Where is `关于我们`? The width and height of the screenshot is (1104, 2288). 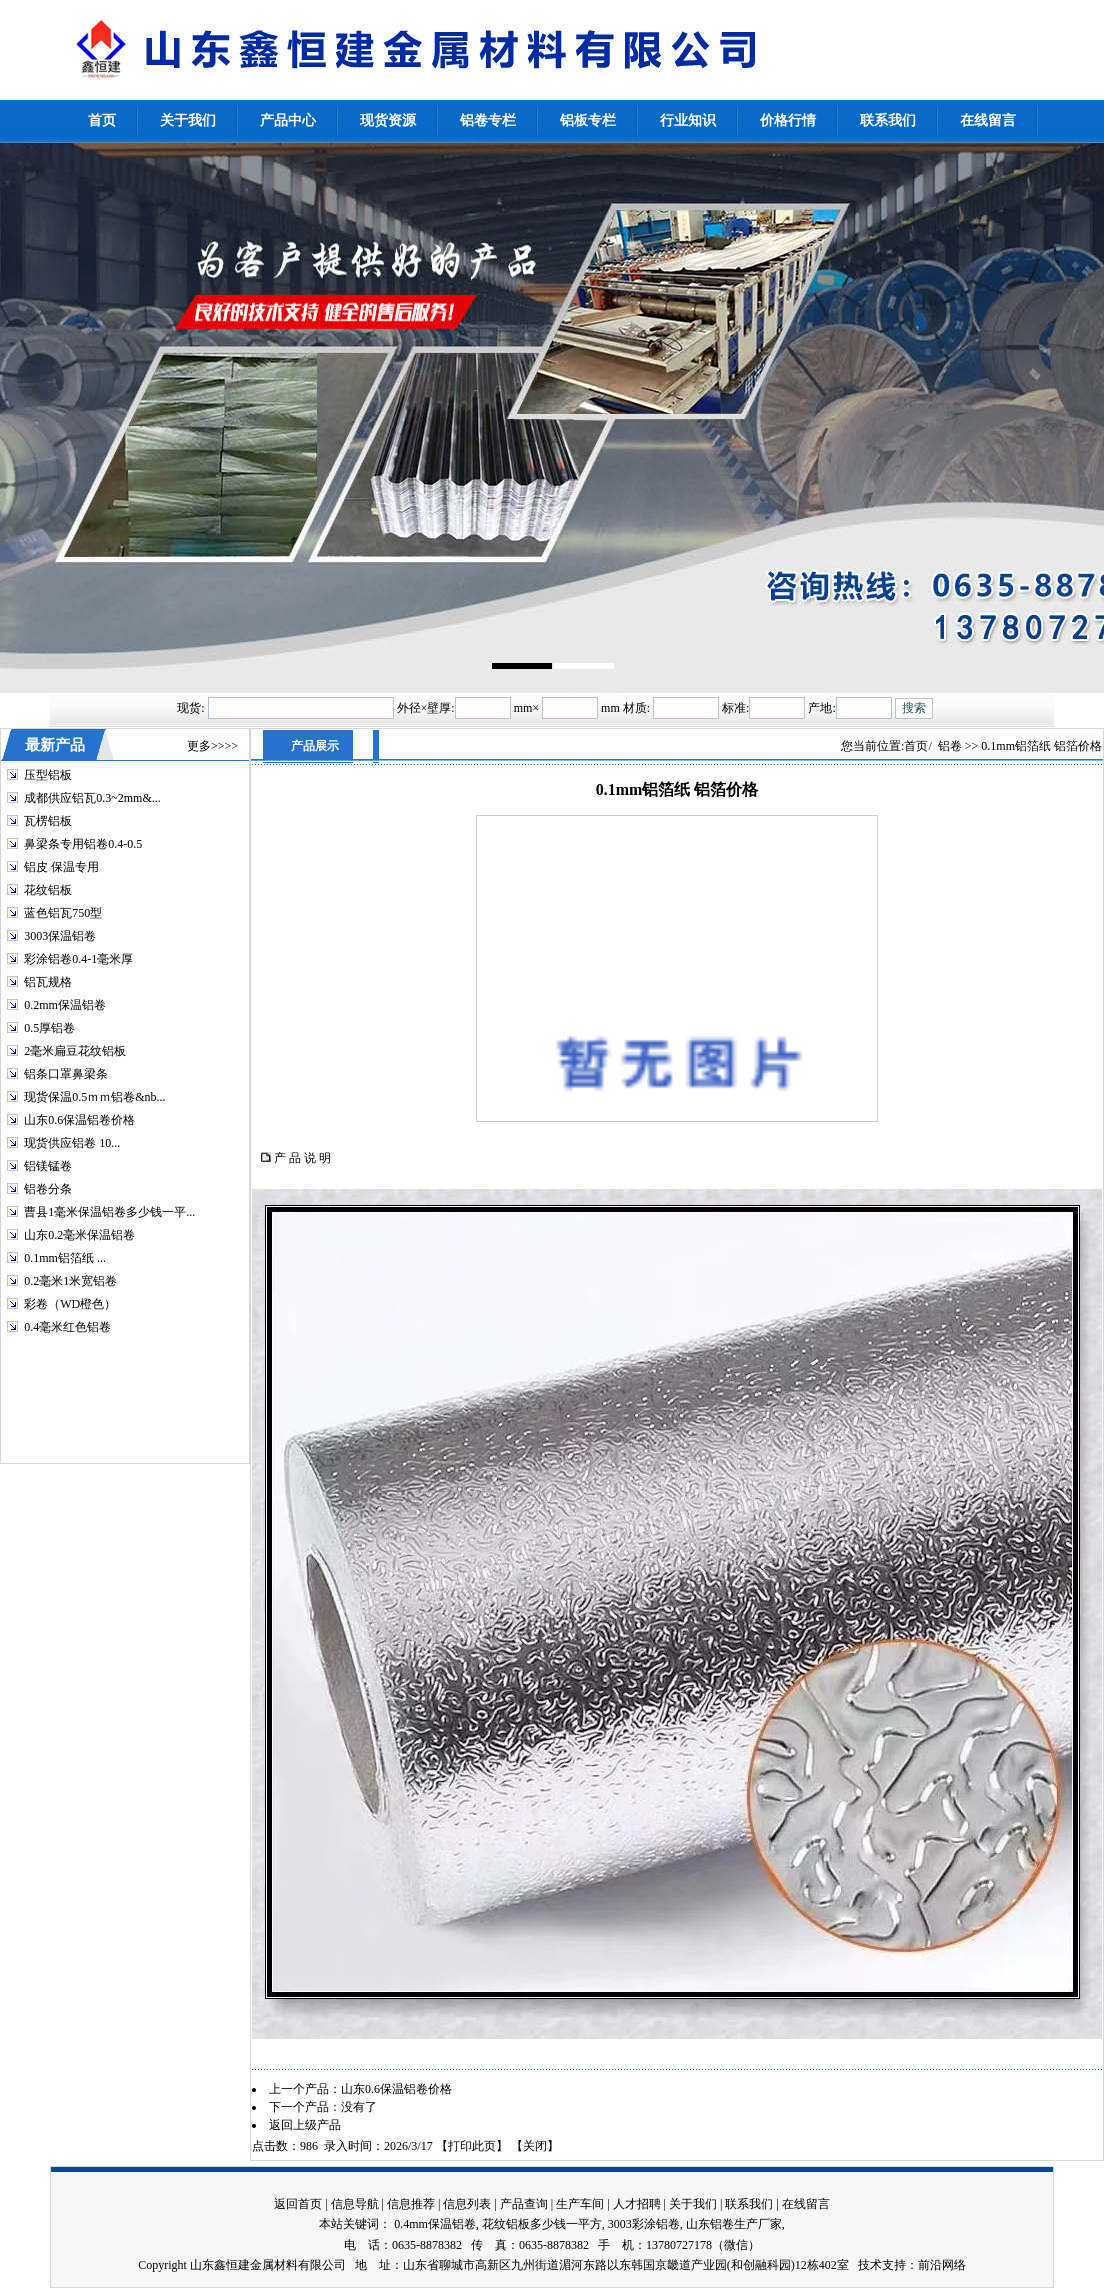
关于我们 is located at coordinates (693, 2204).